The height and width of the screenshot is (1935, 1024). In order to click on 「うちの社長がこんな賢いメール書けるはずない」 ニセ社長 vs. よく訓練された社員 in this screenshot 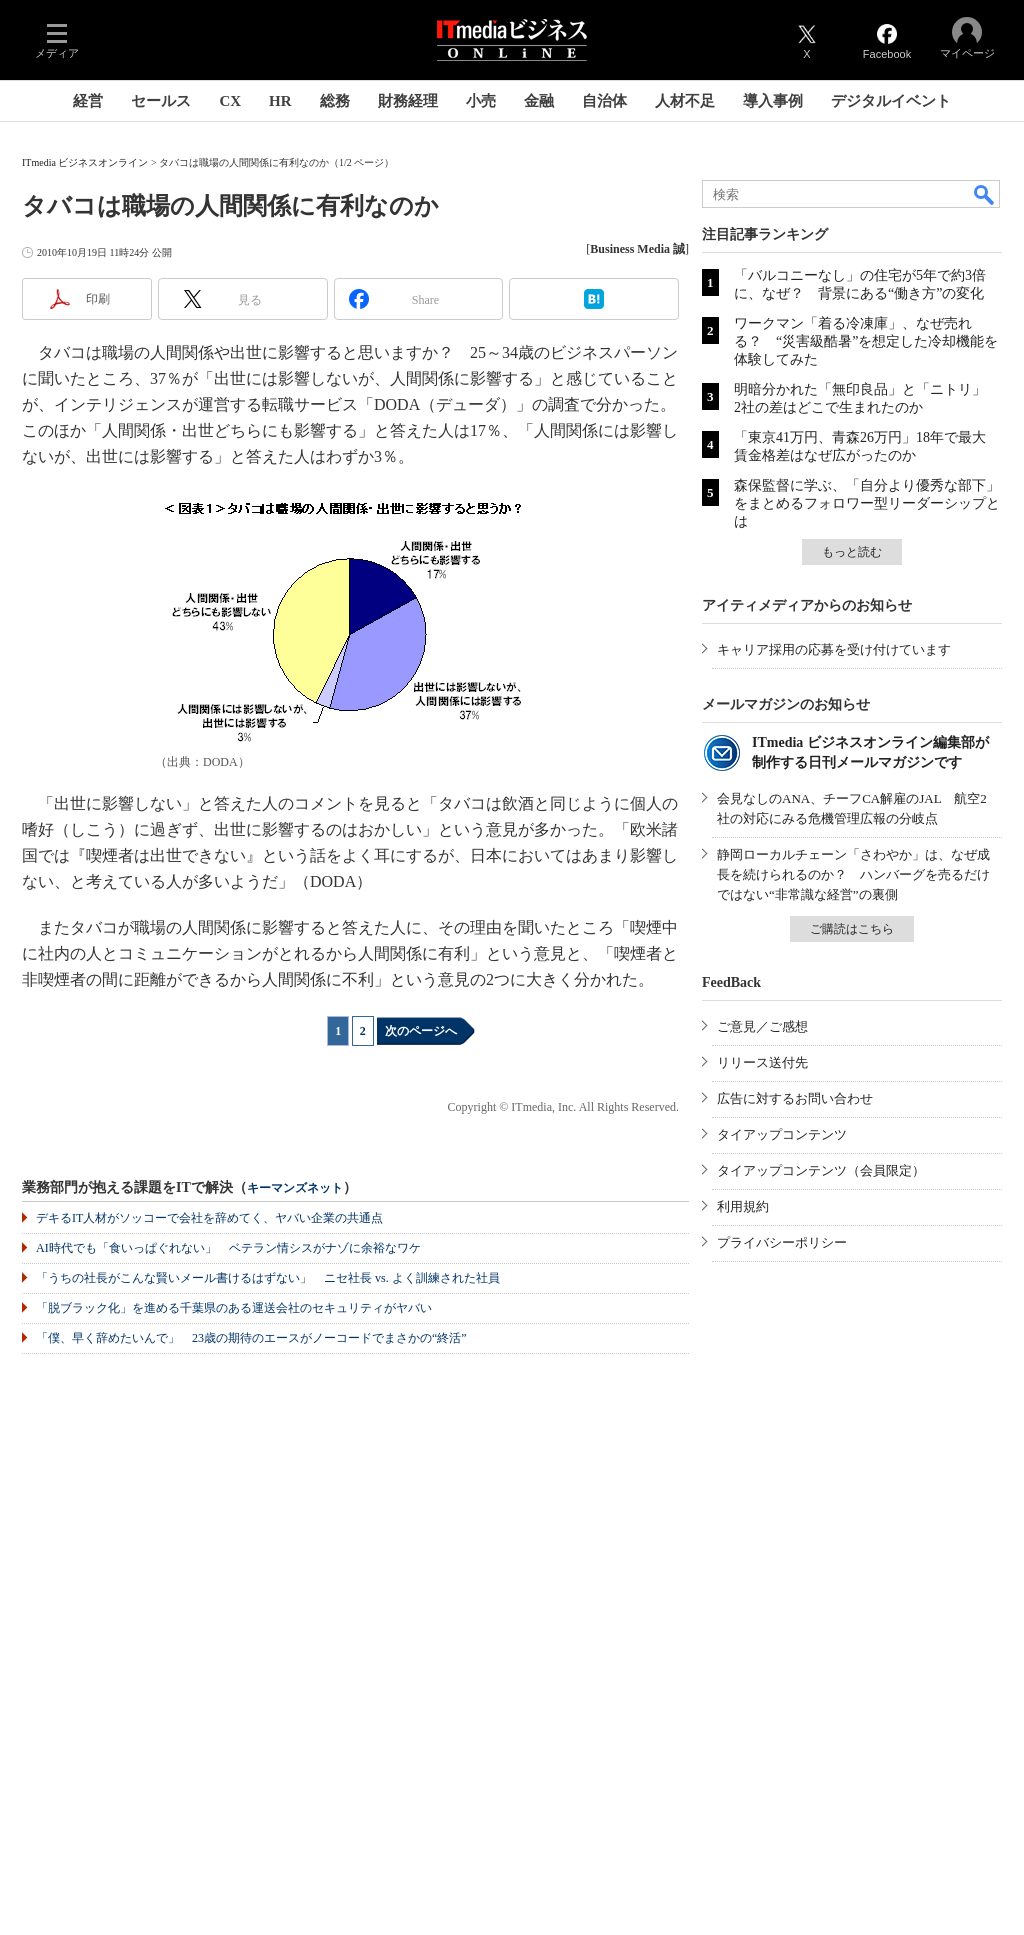, I will do `click(268, 1278)`.